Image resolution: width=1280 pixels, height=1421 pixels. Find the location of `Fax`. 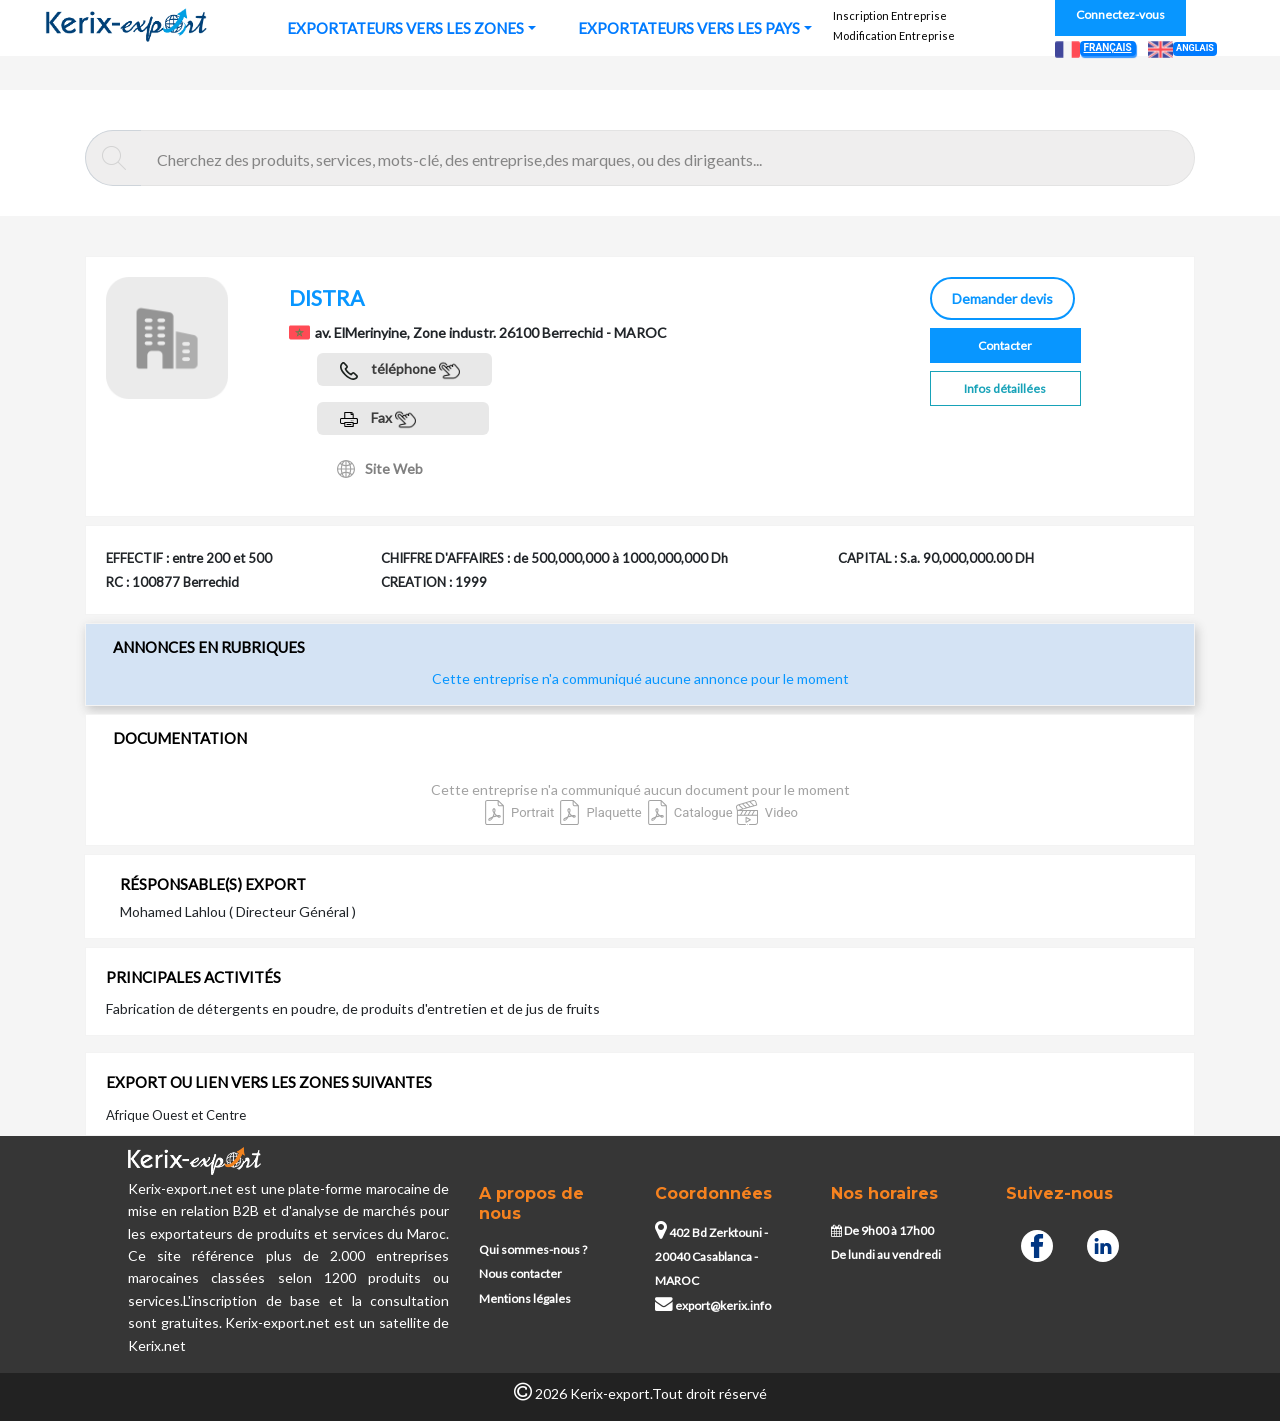

Fax is located at coordinates (378, 419).